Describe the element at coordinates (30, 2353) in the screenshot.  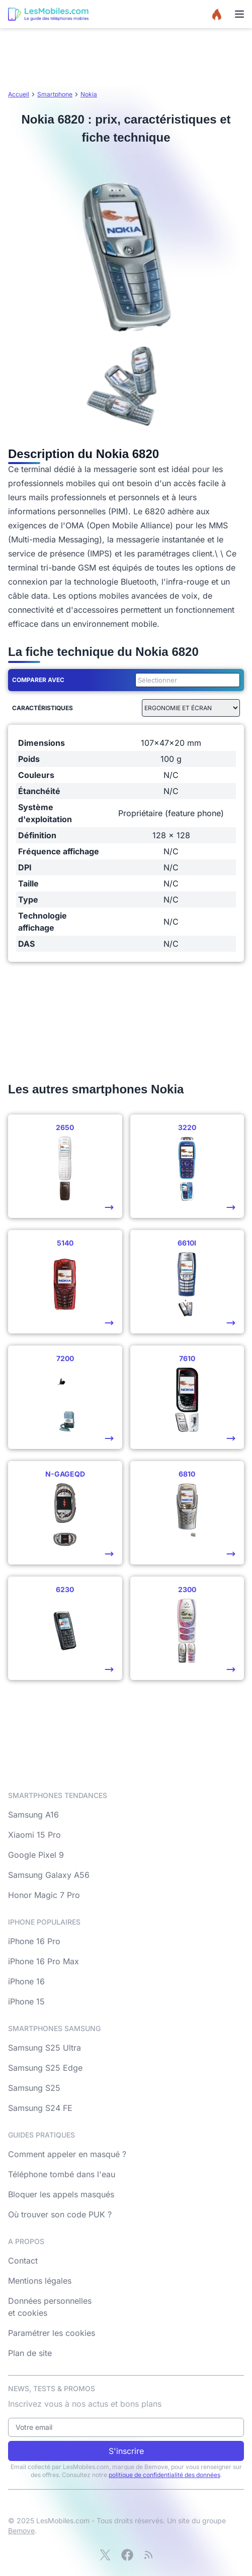
I see `Plan de site` at that location.